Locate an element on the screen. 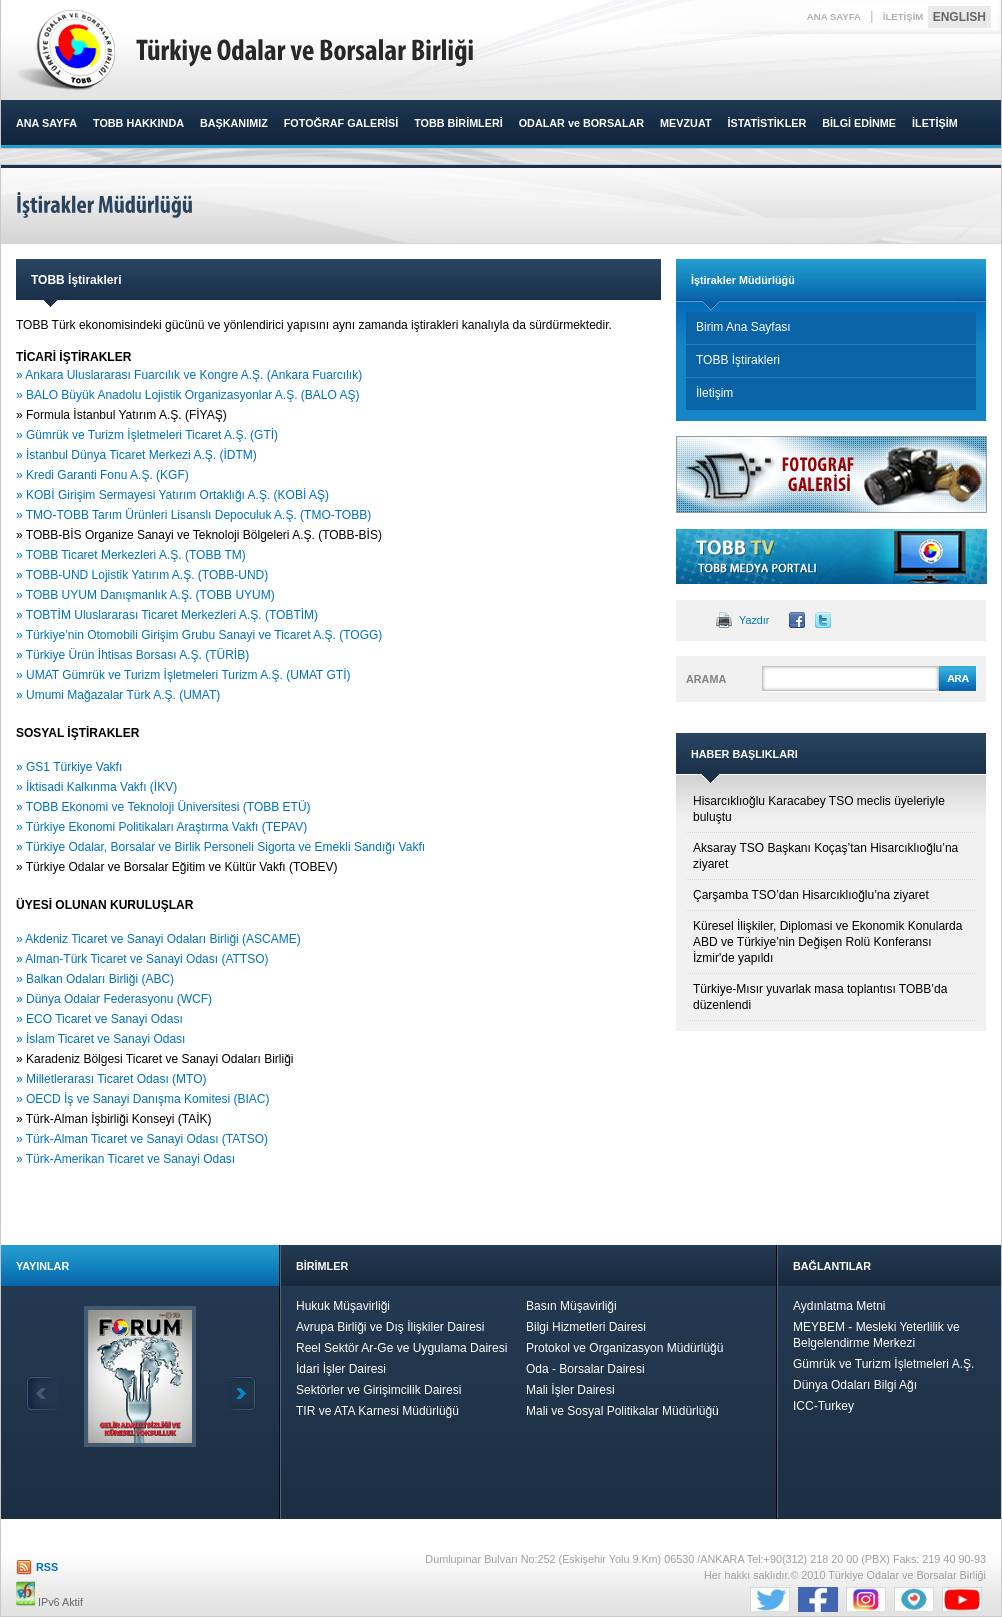 The image size is (1002, 1617). » TMO-TOBB Tarım Ürünleri Lisanslı Depoculuk A.Ş. (TMO-TOBB) is located at coordinates (193, 515).